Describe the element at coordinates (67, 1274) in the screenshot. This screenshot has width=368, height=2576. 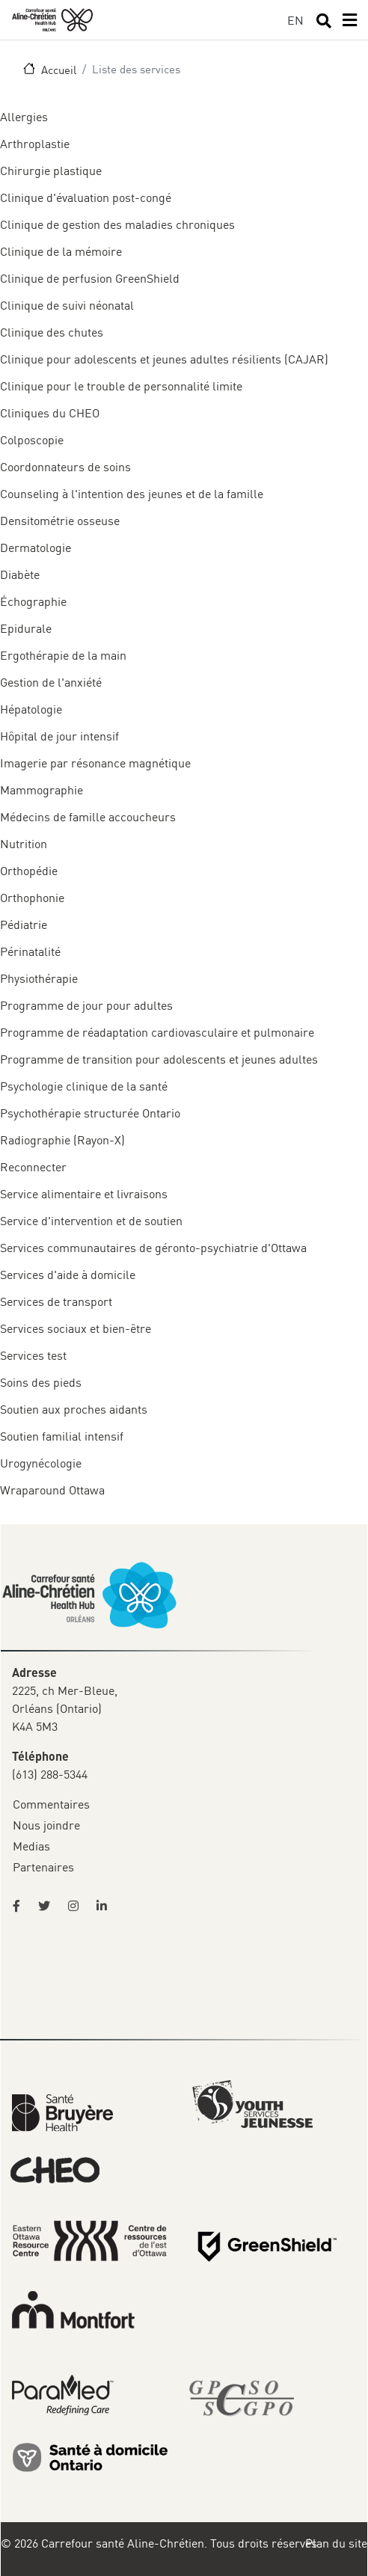
I see `Services d'aide à domicile` at that location.